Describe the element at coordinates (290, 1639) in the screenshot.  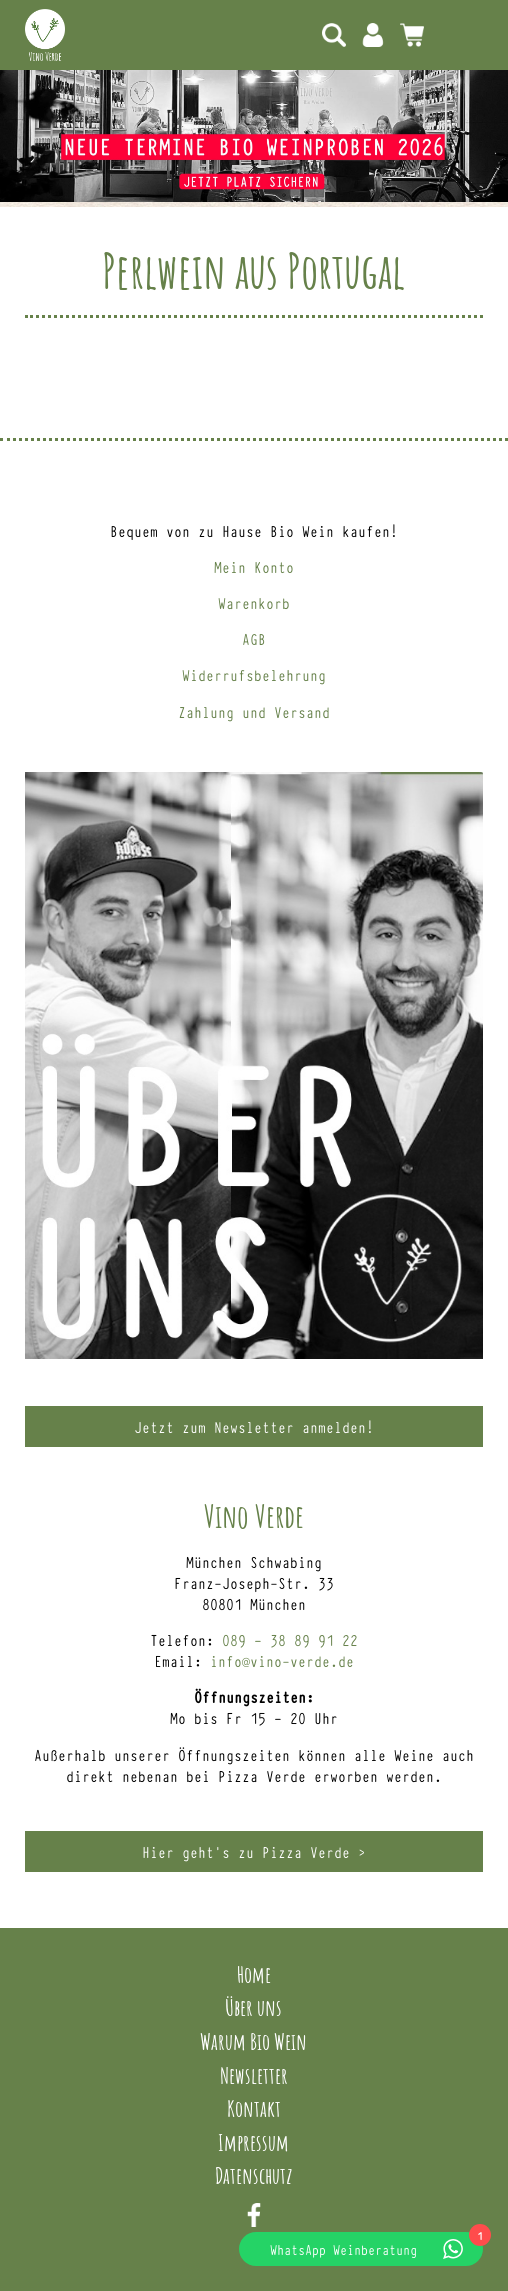
I see `089 – 38 89 91 22` at that location.